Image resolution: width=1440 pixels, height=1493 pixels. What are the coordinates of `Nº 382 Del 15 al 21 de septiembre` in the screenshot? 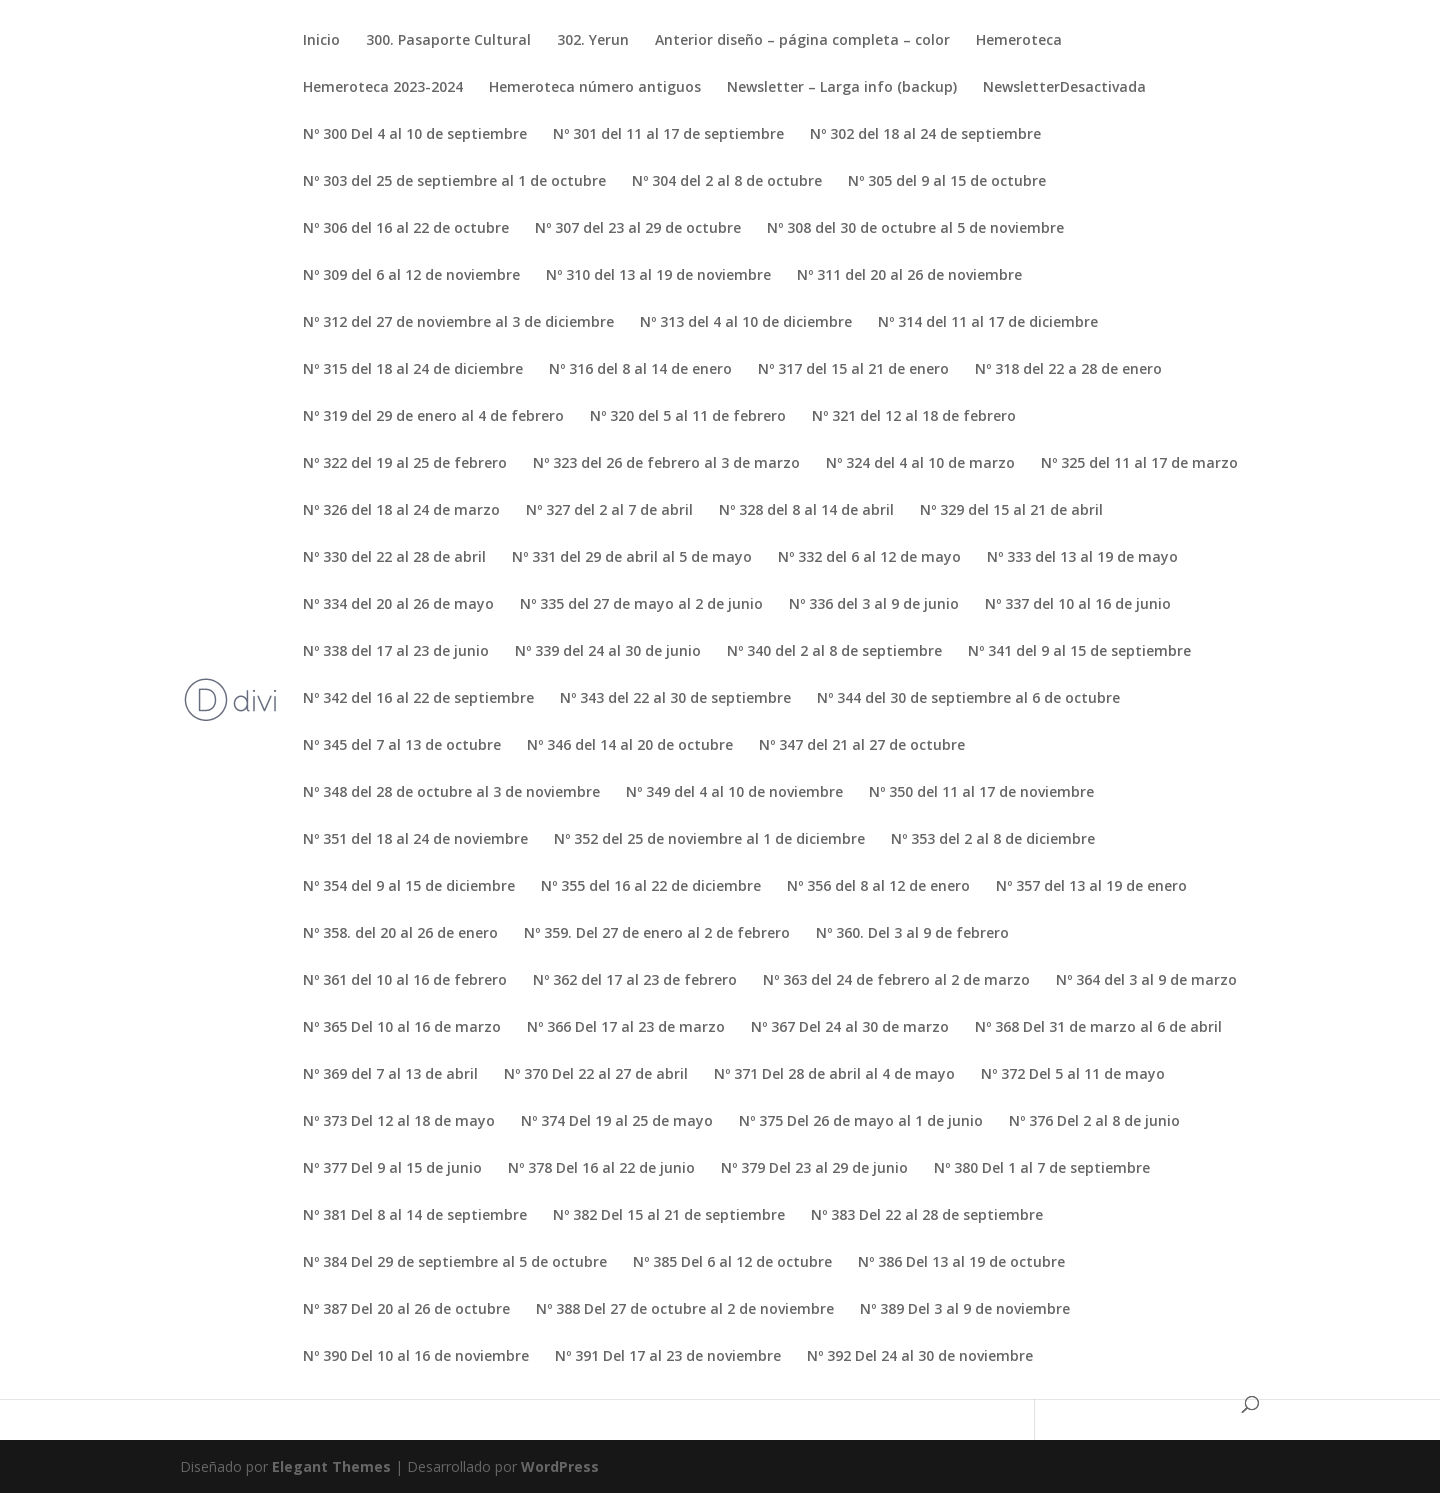 It's located at (669, 1216).